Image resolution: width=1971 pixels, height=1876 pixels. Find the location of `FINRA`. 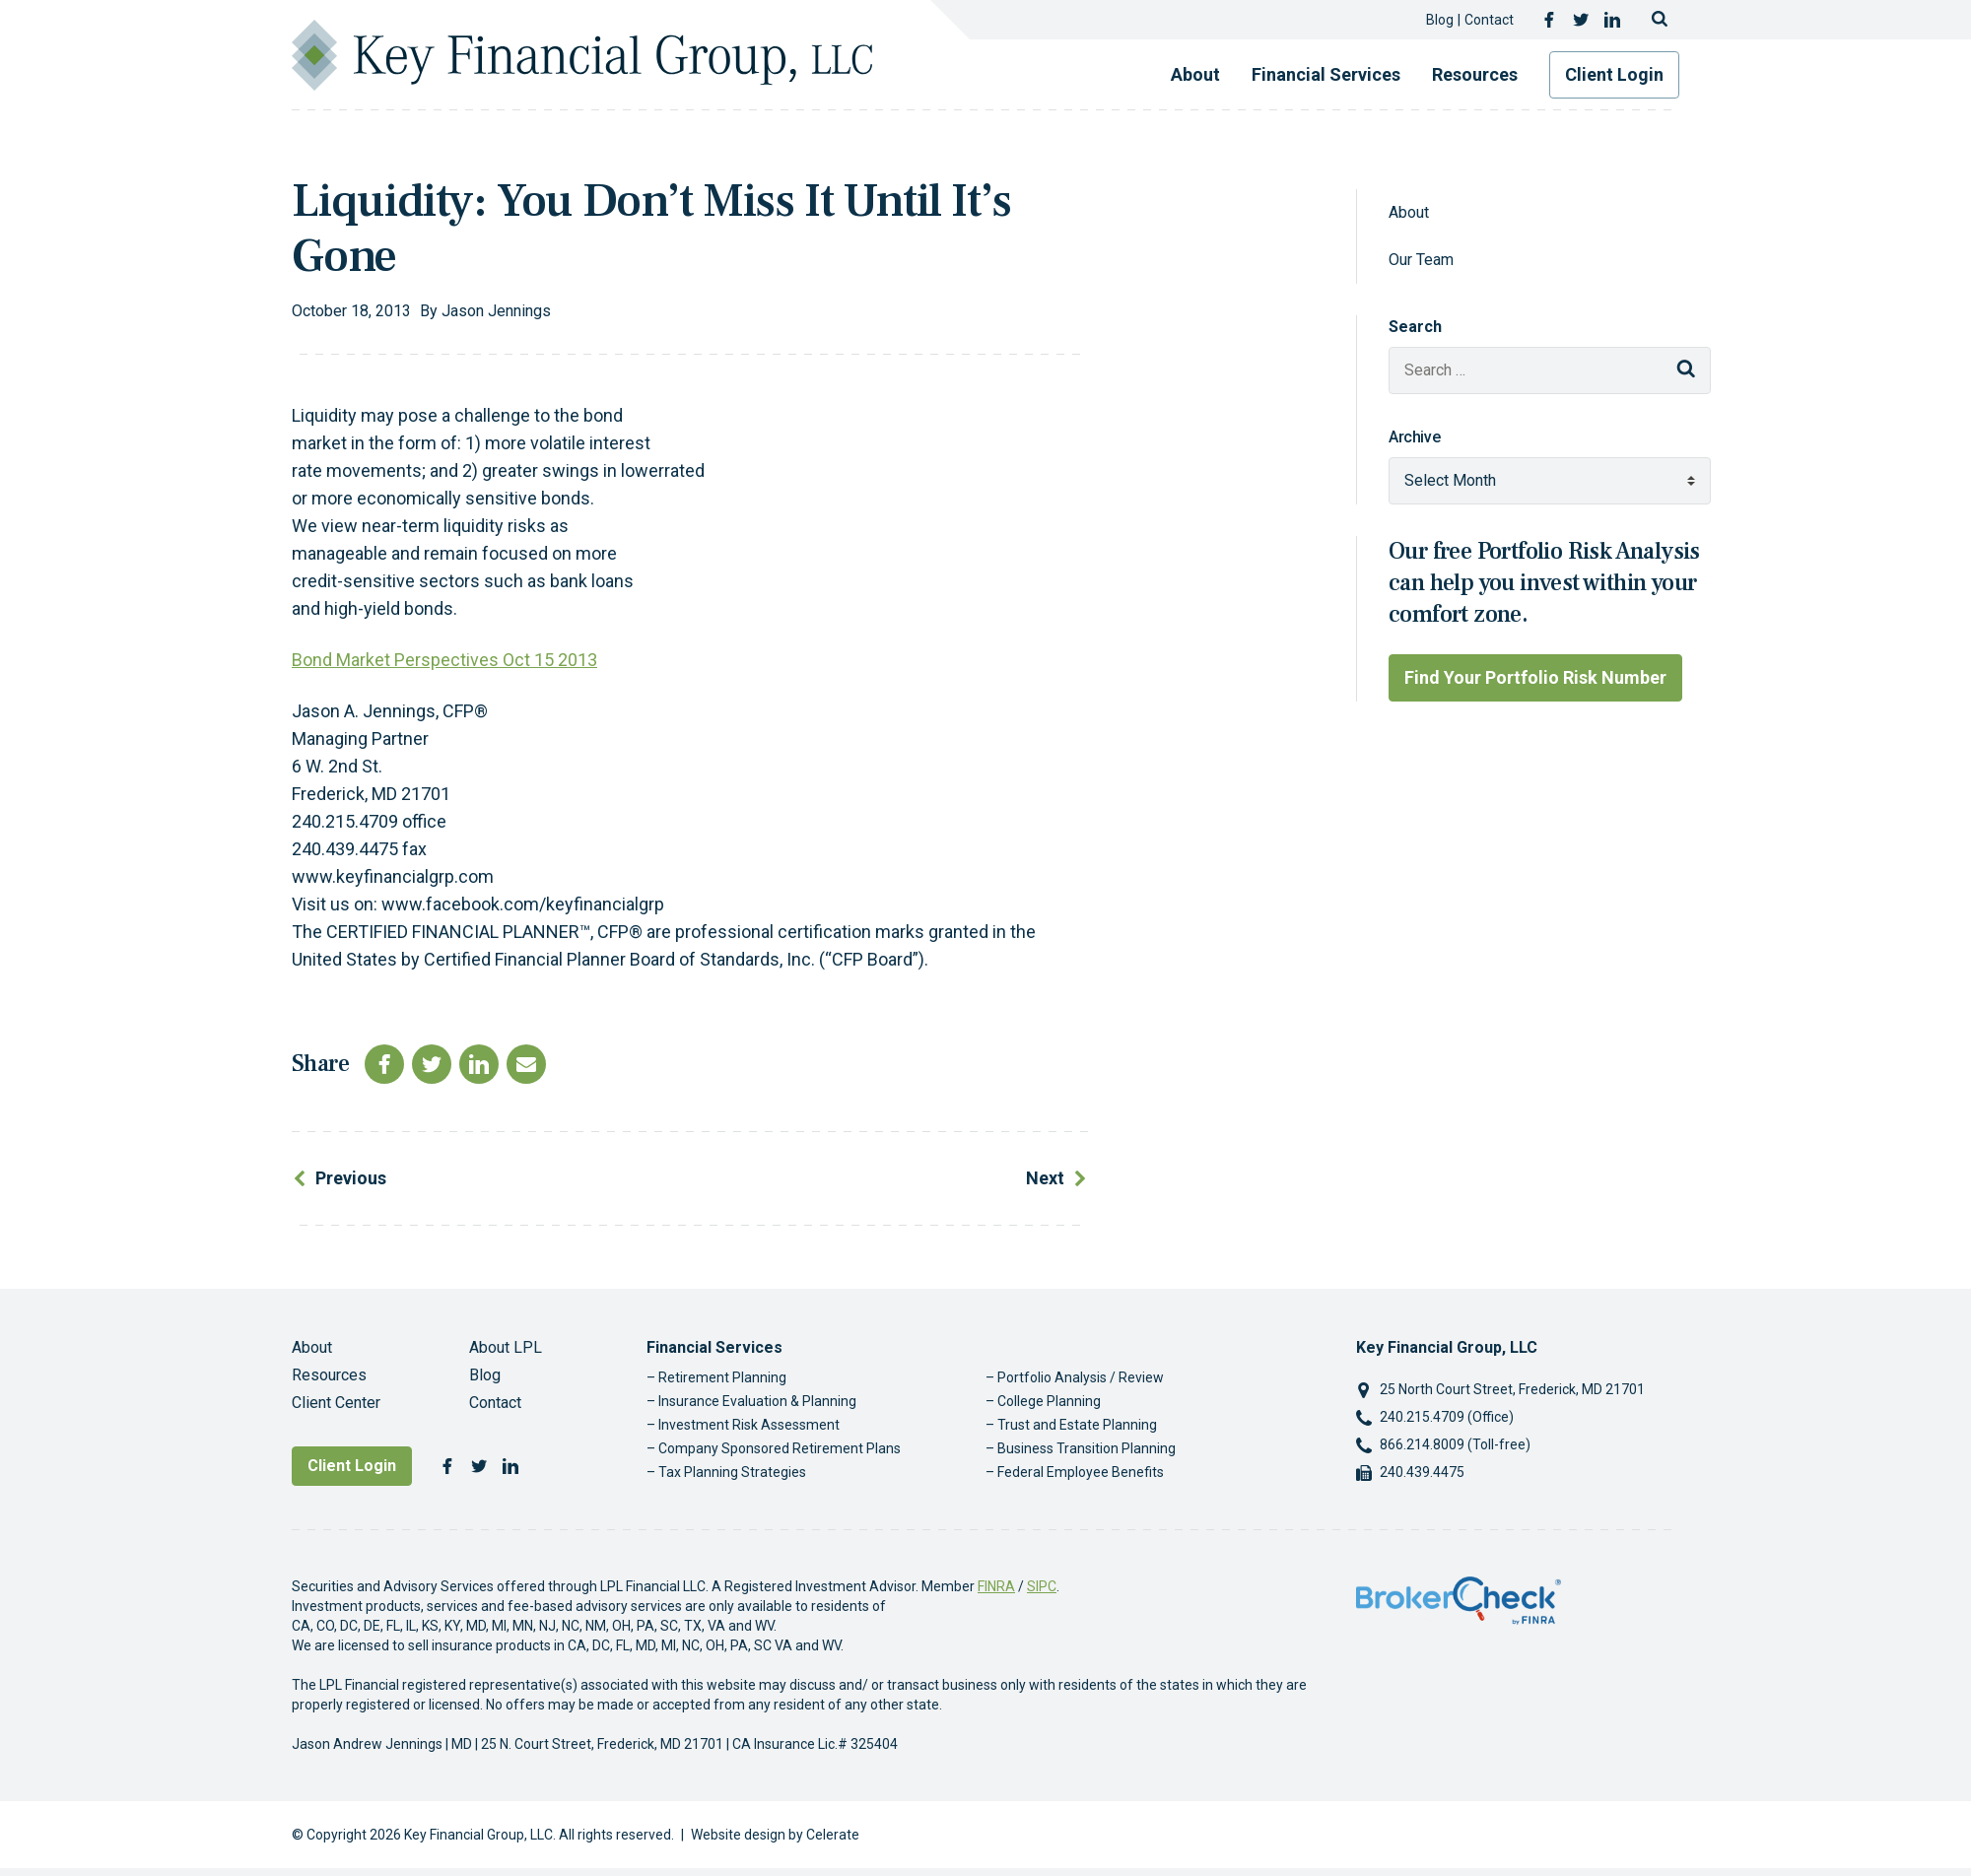

FINRA is located at coordinates (996, 1586).